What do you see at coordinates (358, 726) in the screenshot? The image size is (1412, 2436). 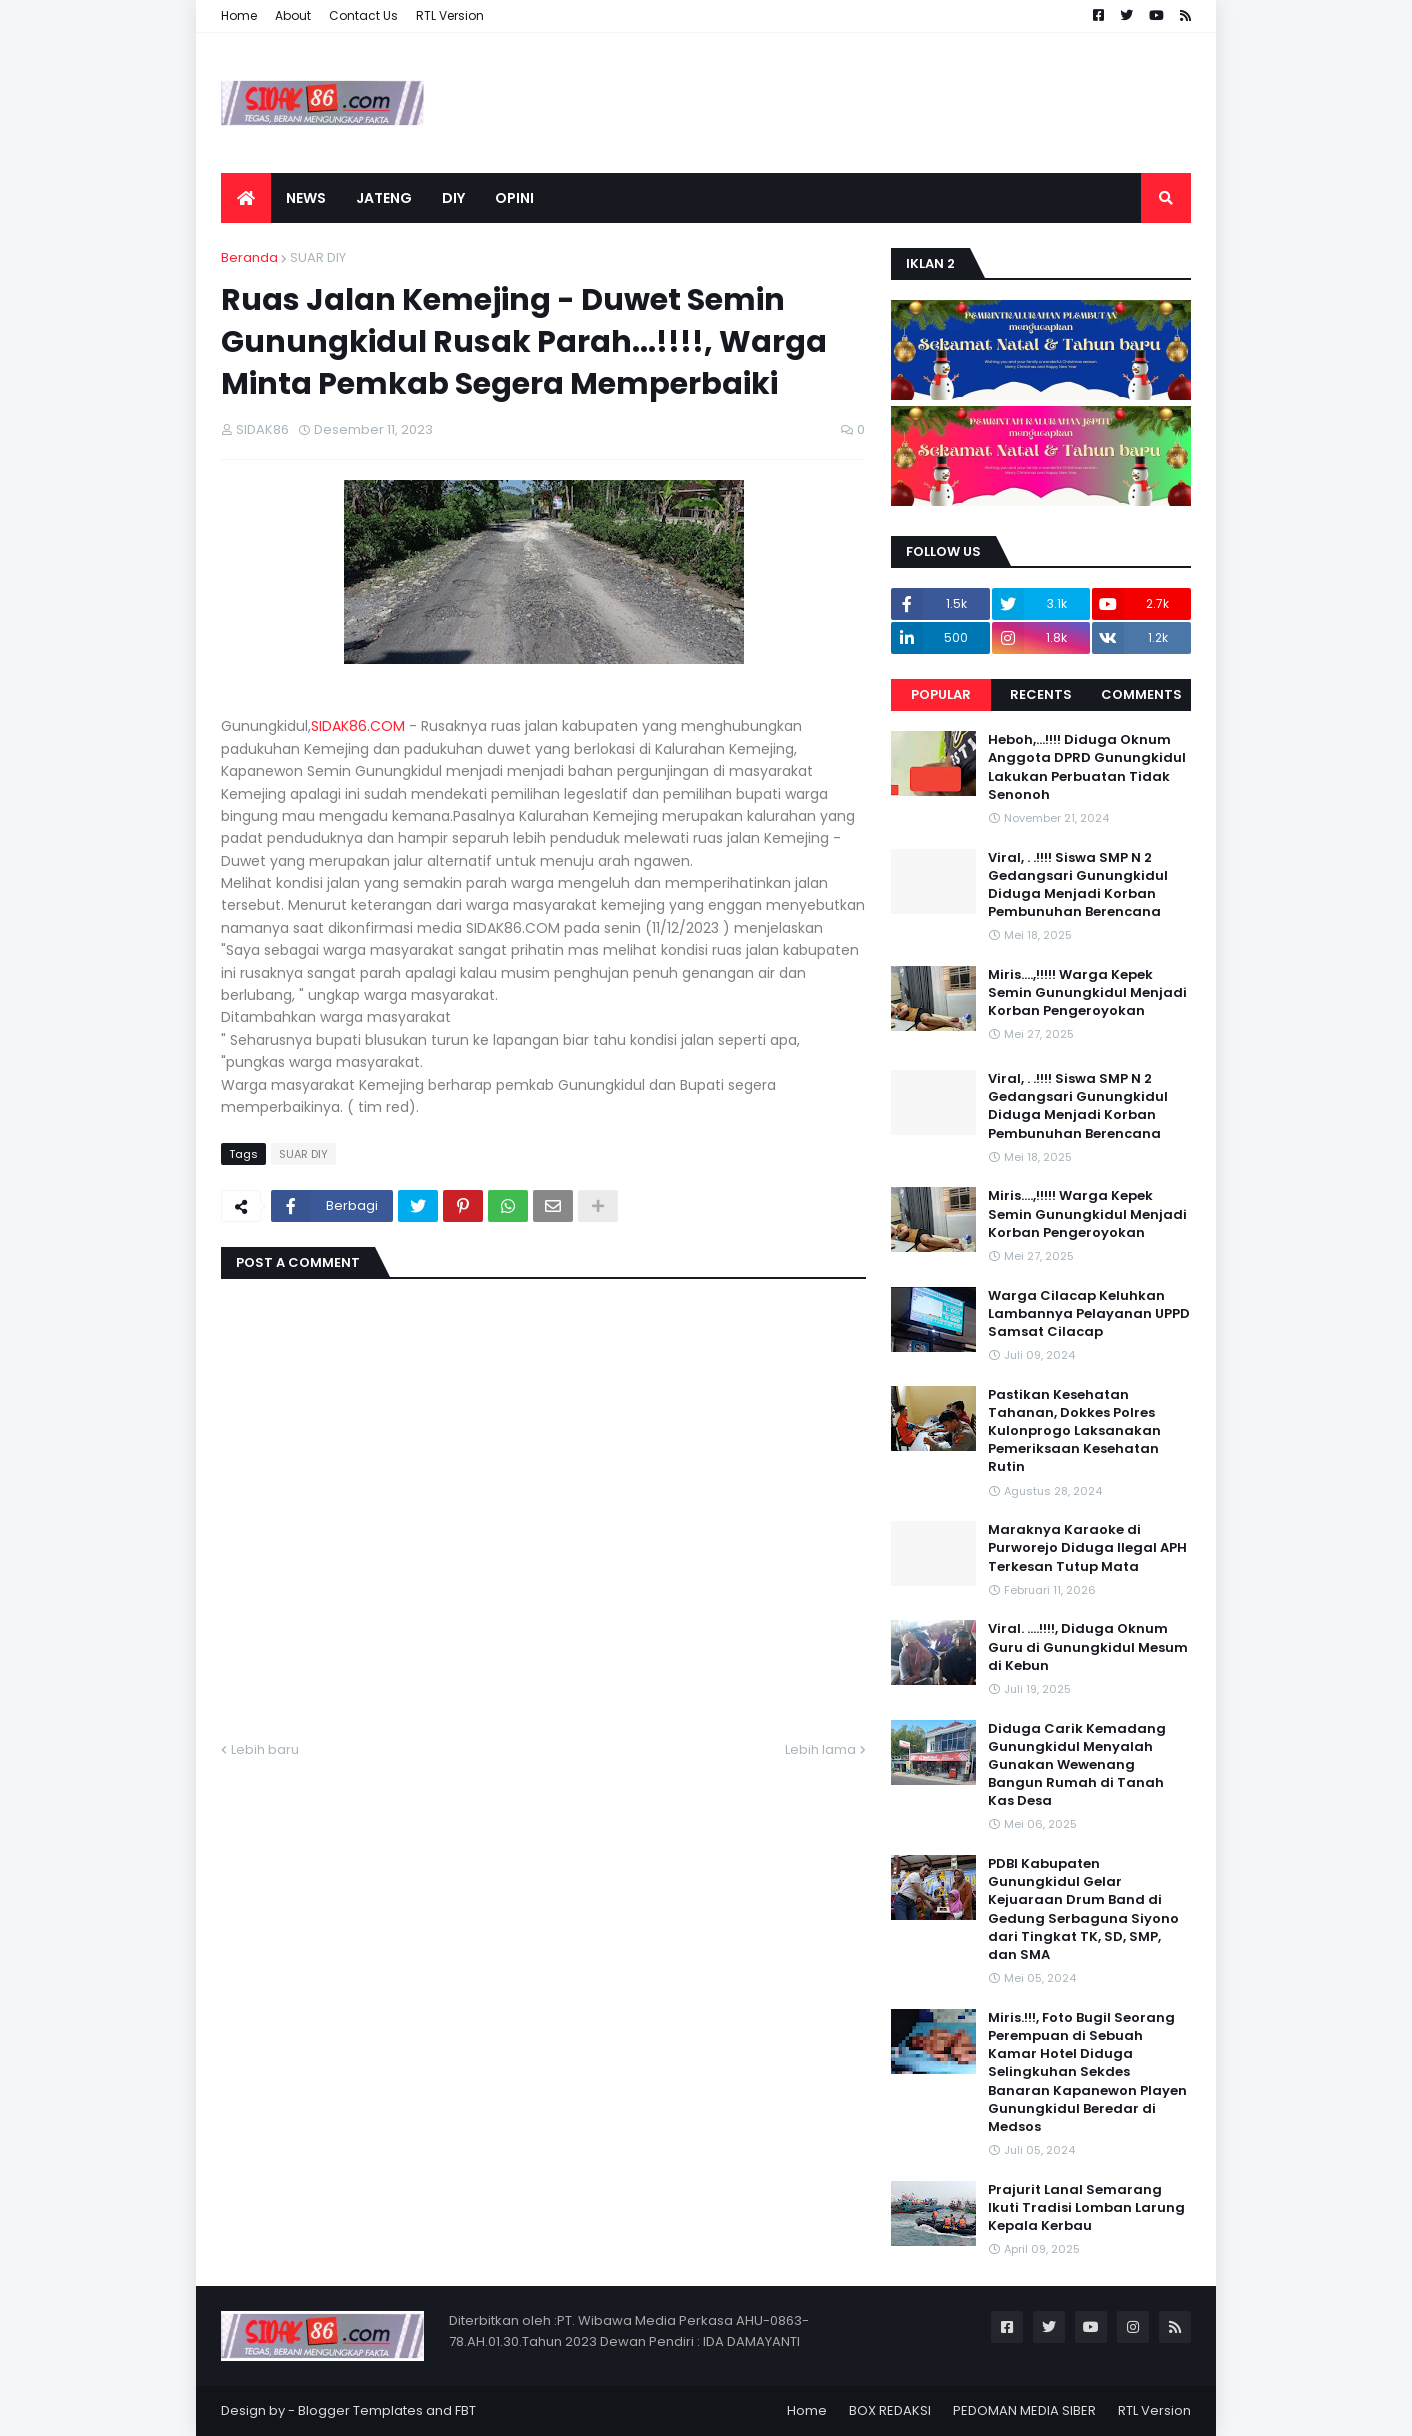 I see `SIDAK86.COM` at bounding box center [358, 726].